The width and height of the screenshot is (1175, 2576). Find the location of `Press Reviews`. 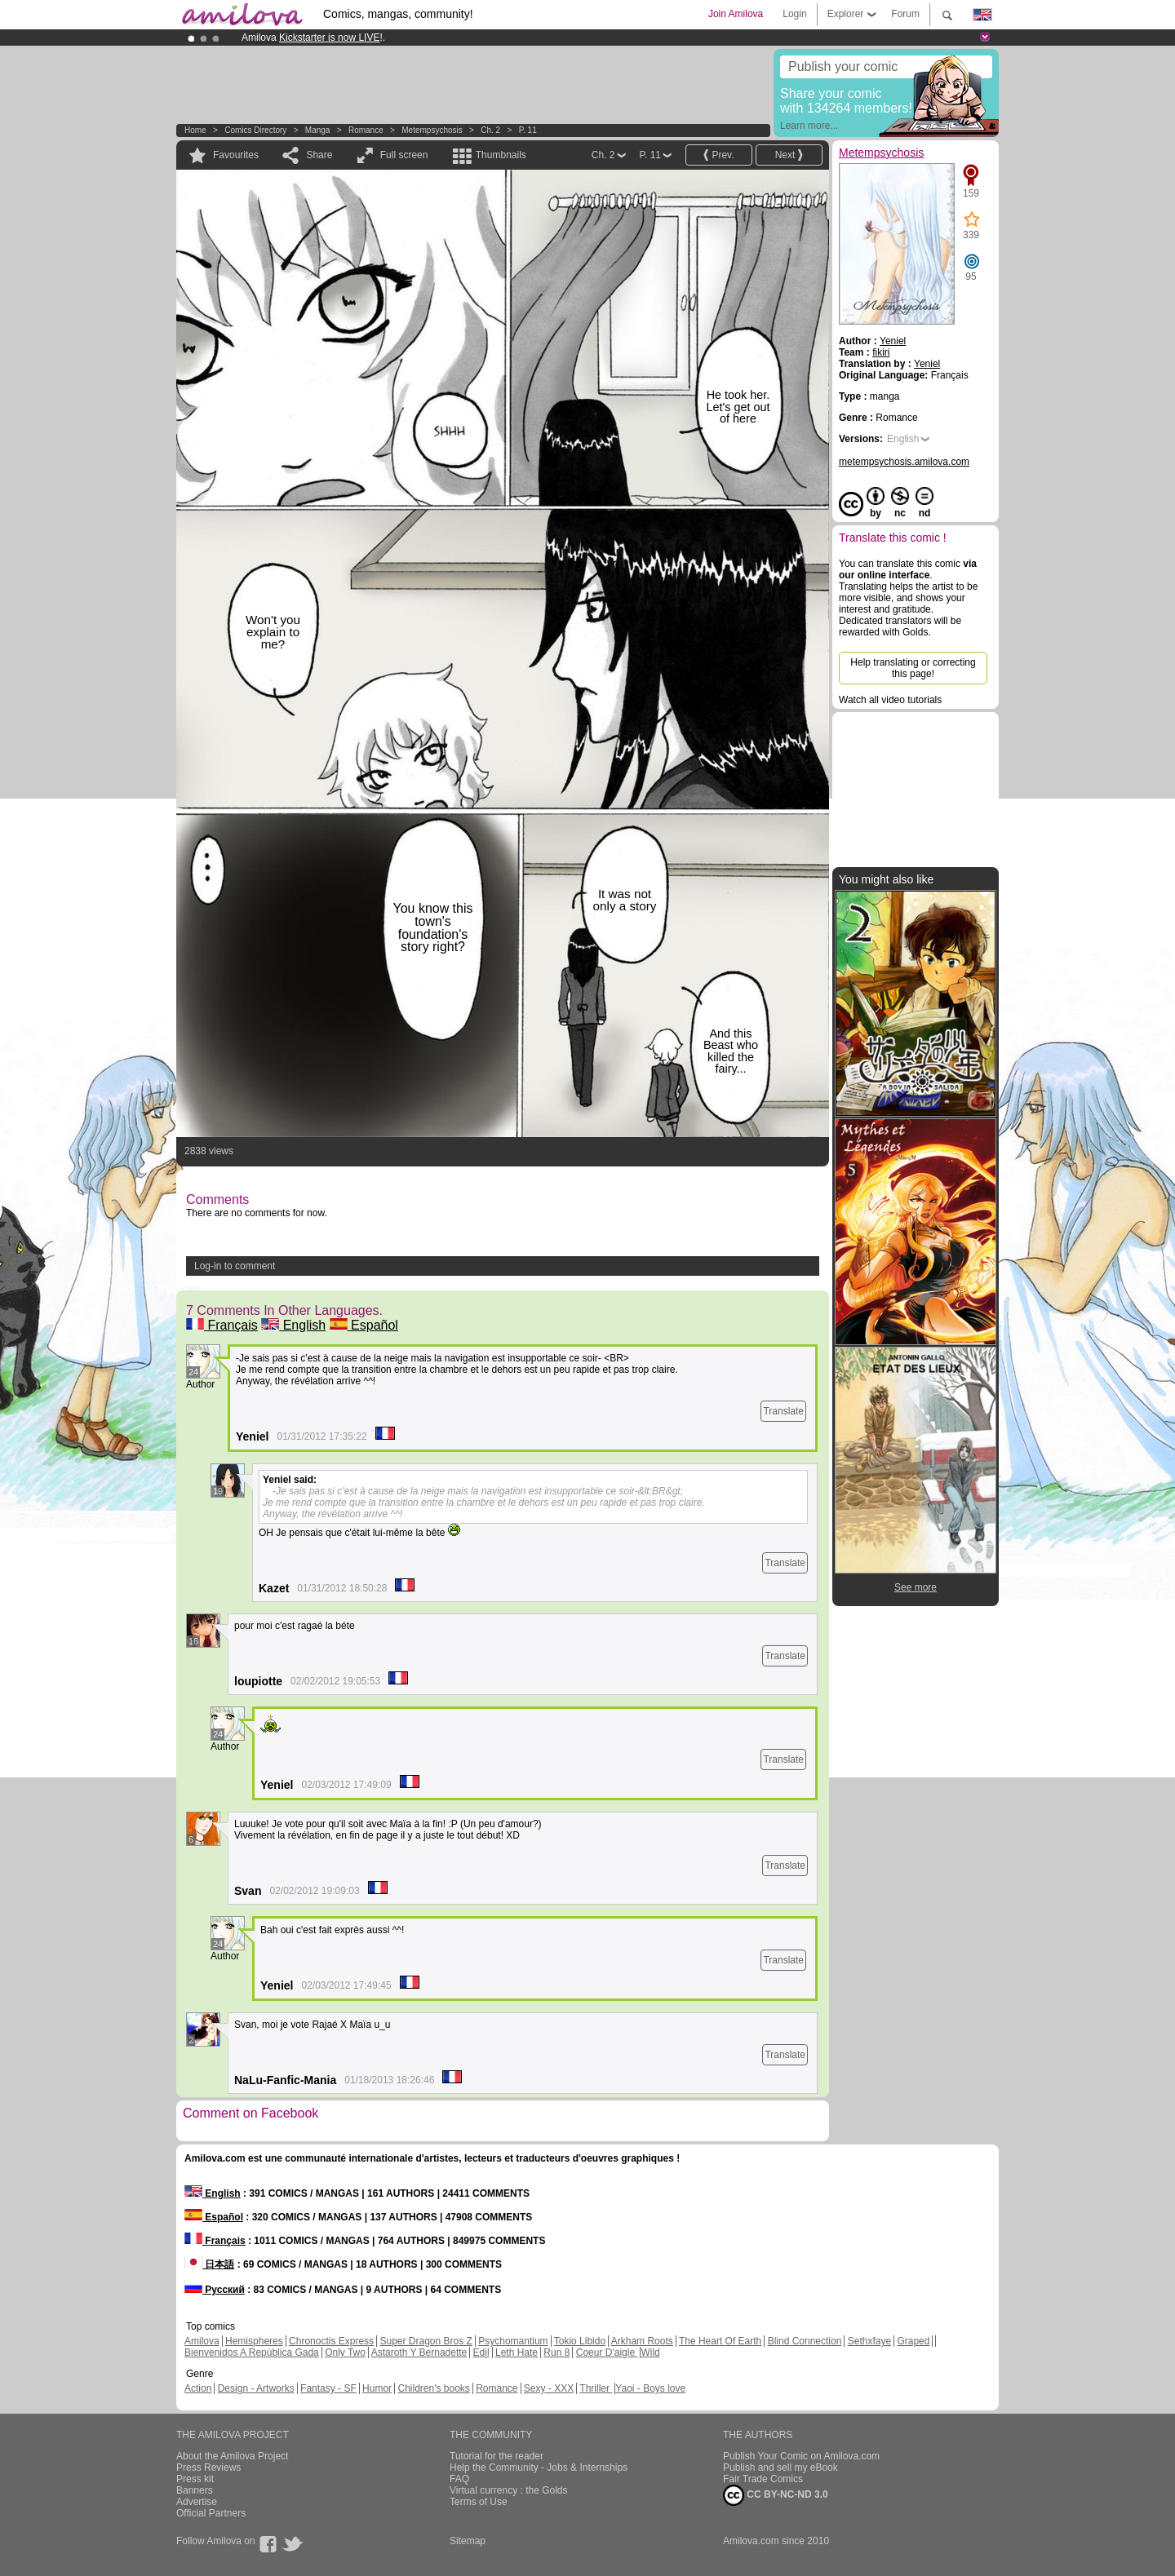

Press Reviews is located at coordinates (208, 2467).